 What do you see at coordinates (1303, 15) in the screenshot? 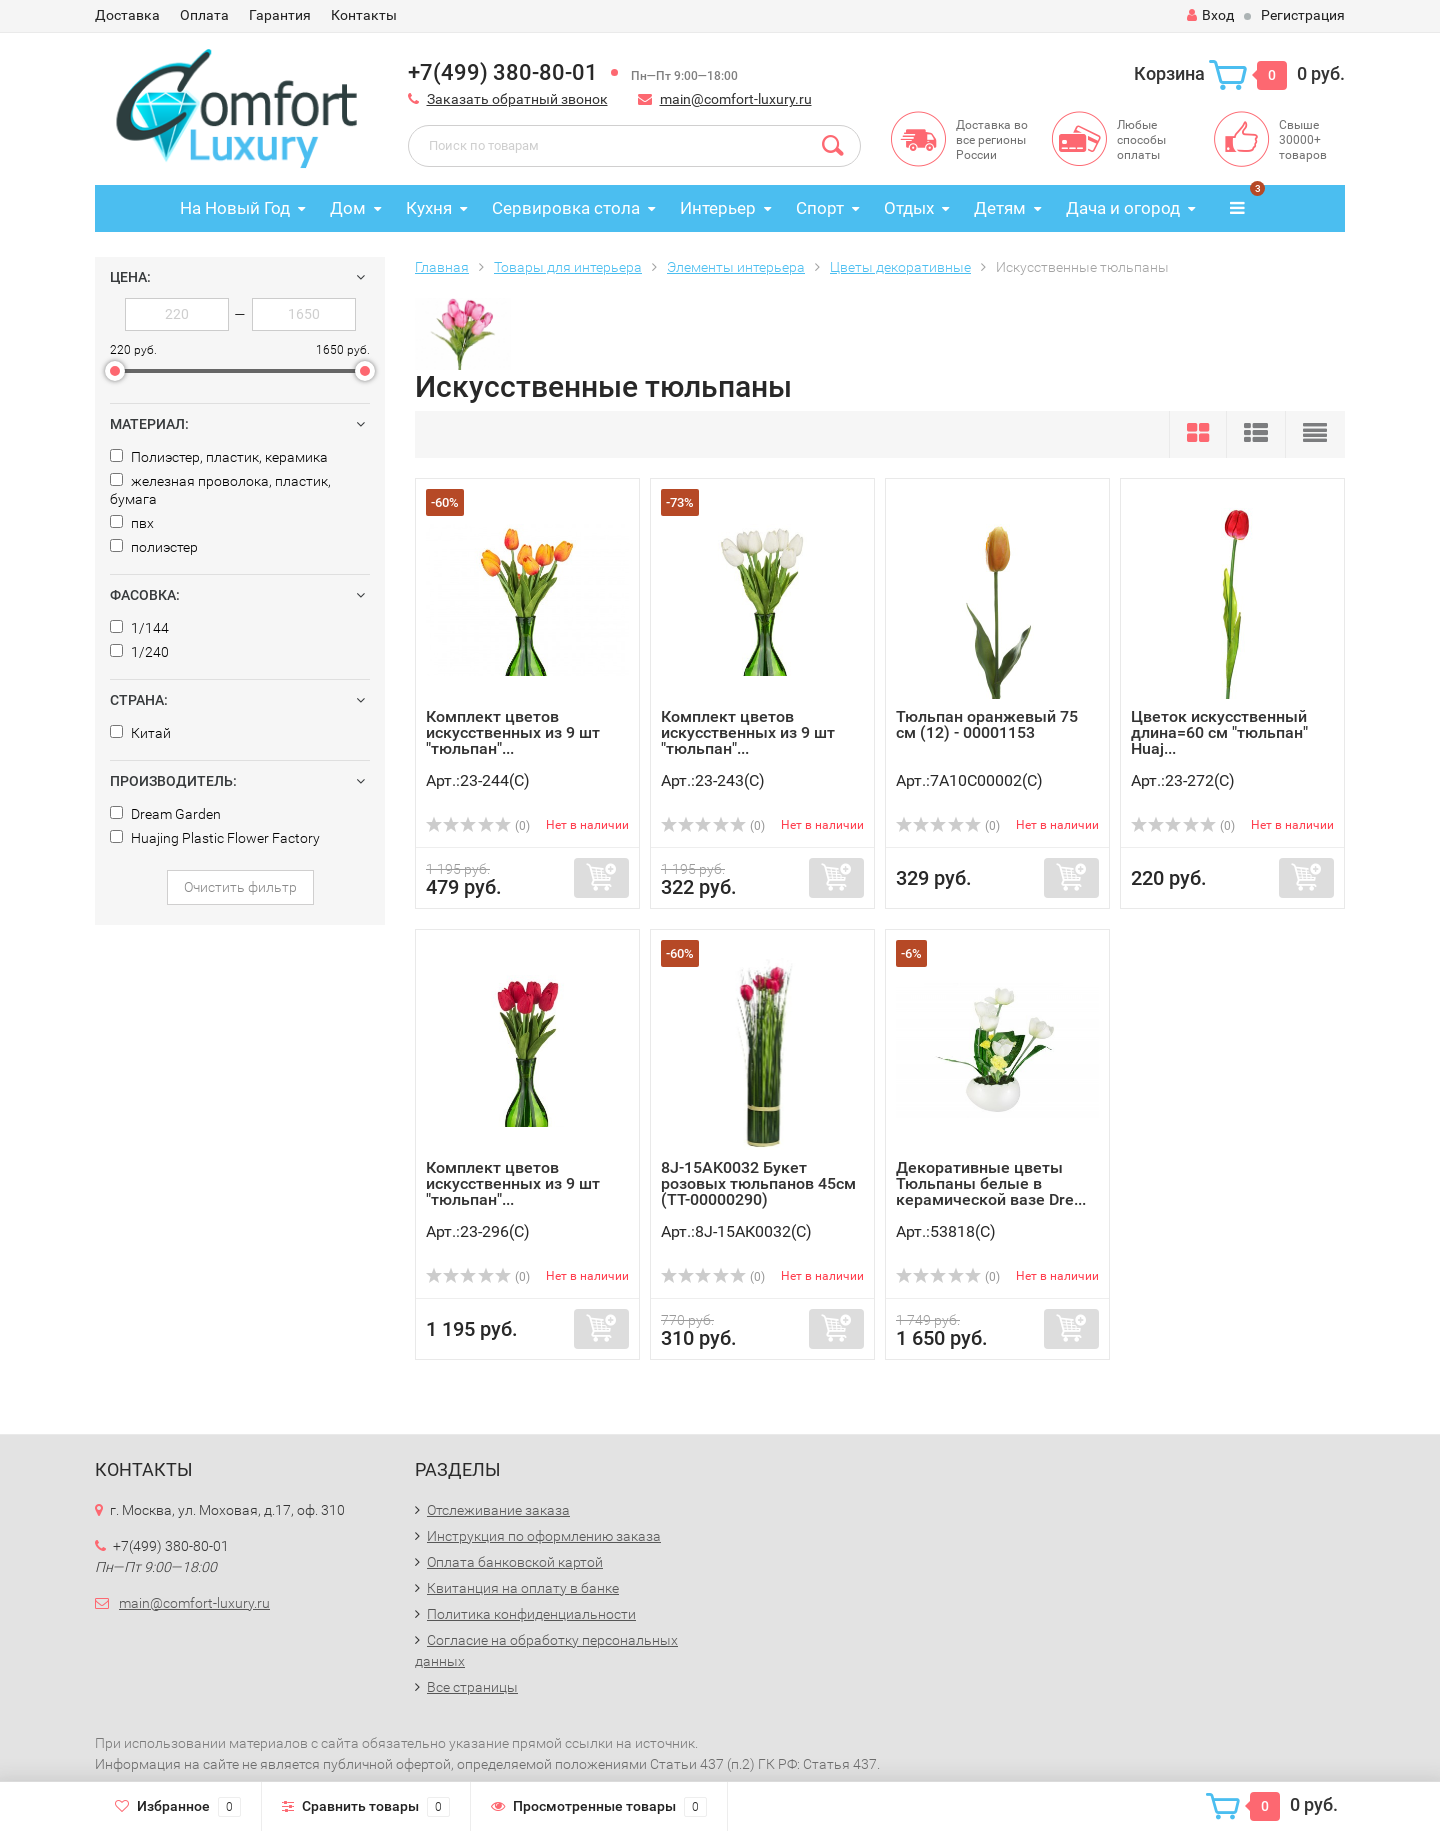
I see `Регистрация` at bounding box center [1303, 15].